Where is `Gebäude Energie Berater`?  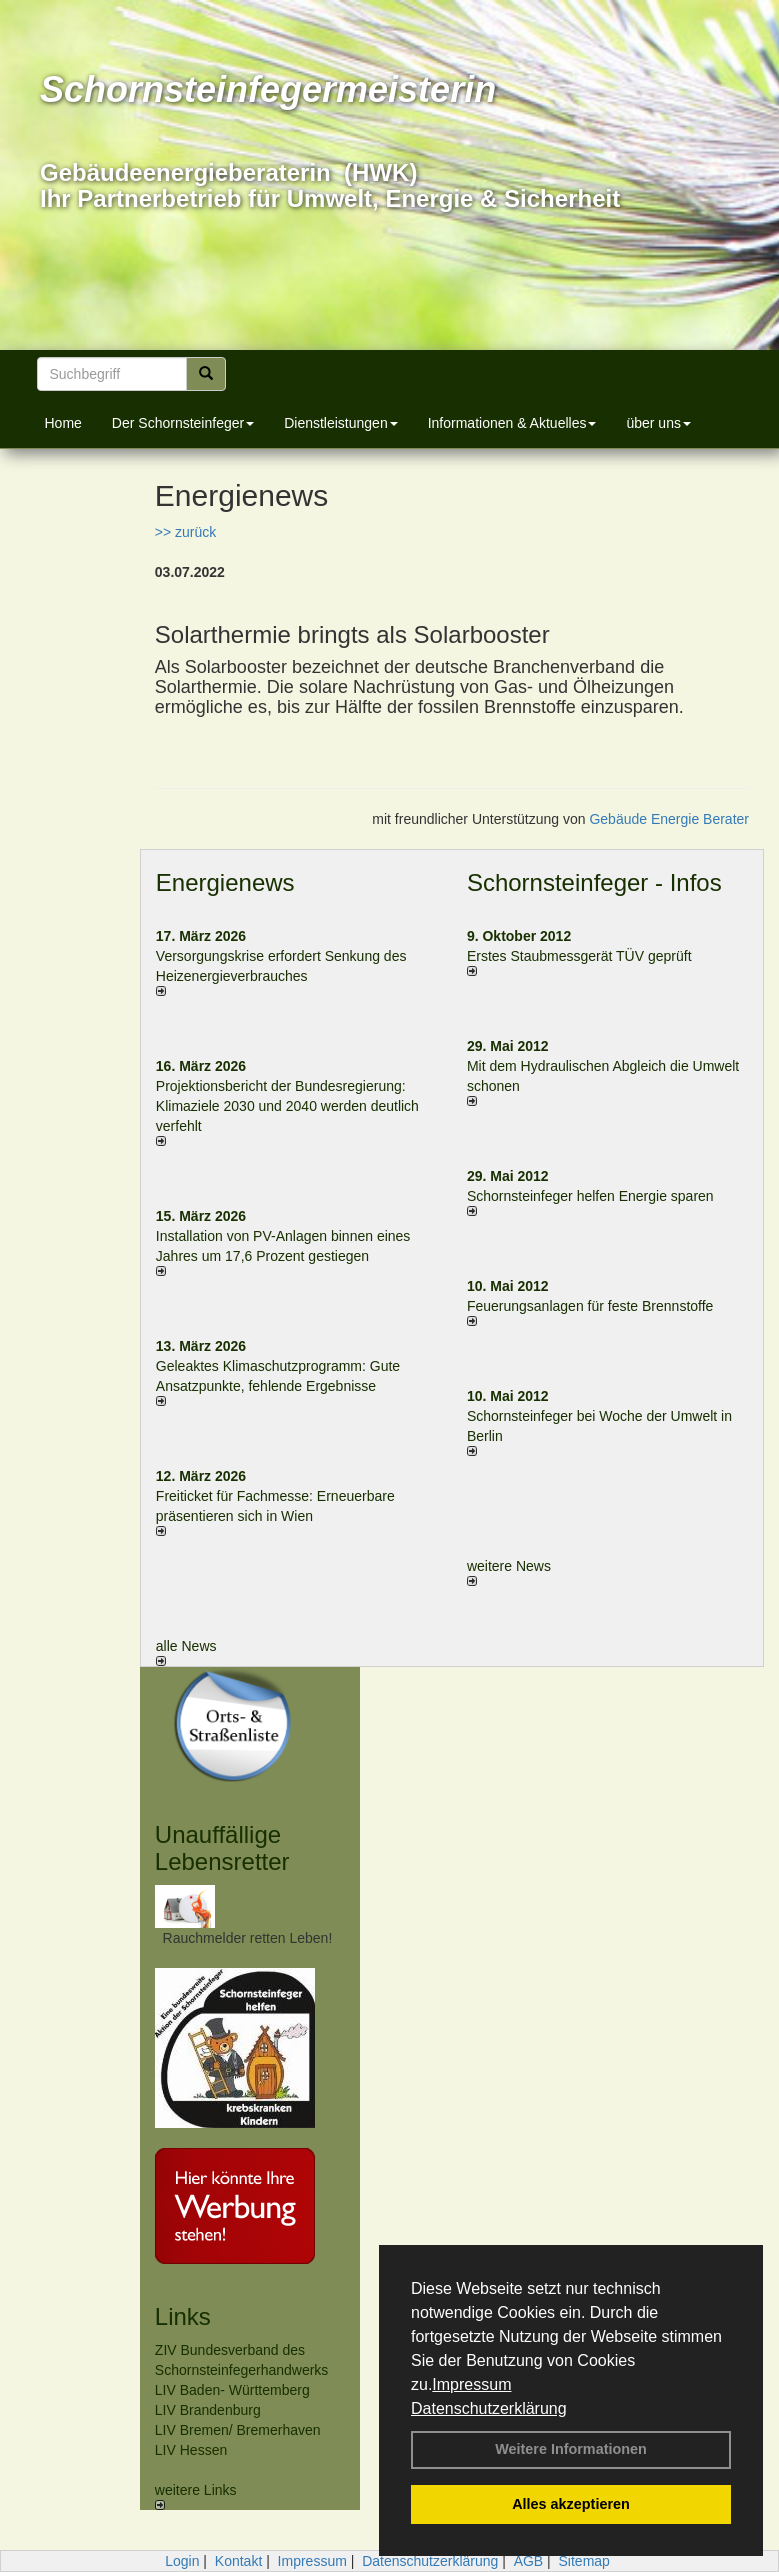
Gebäude Energie Berater is located at coordinates (669, 819).